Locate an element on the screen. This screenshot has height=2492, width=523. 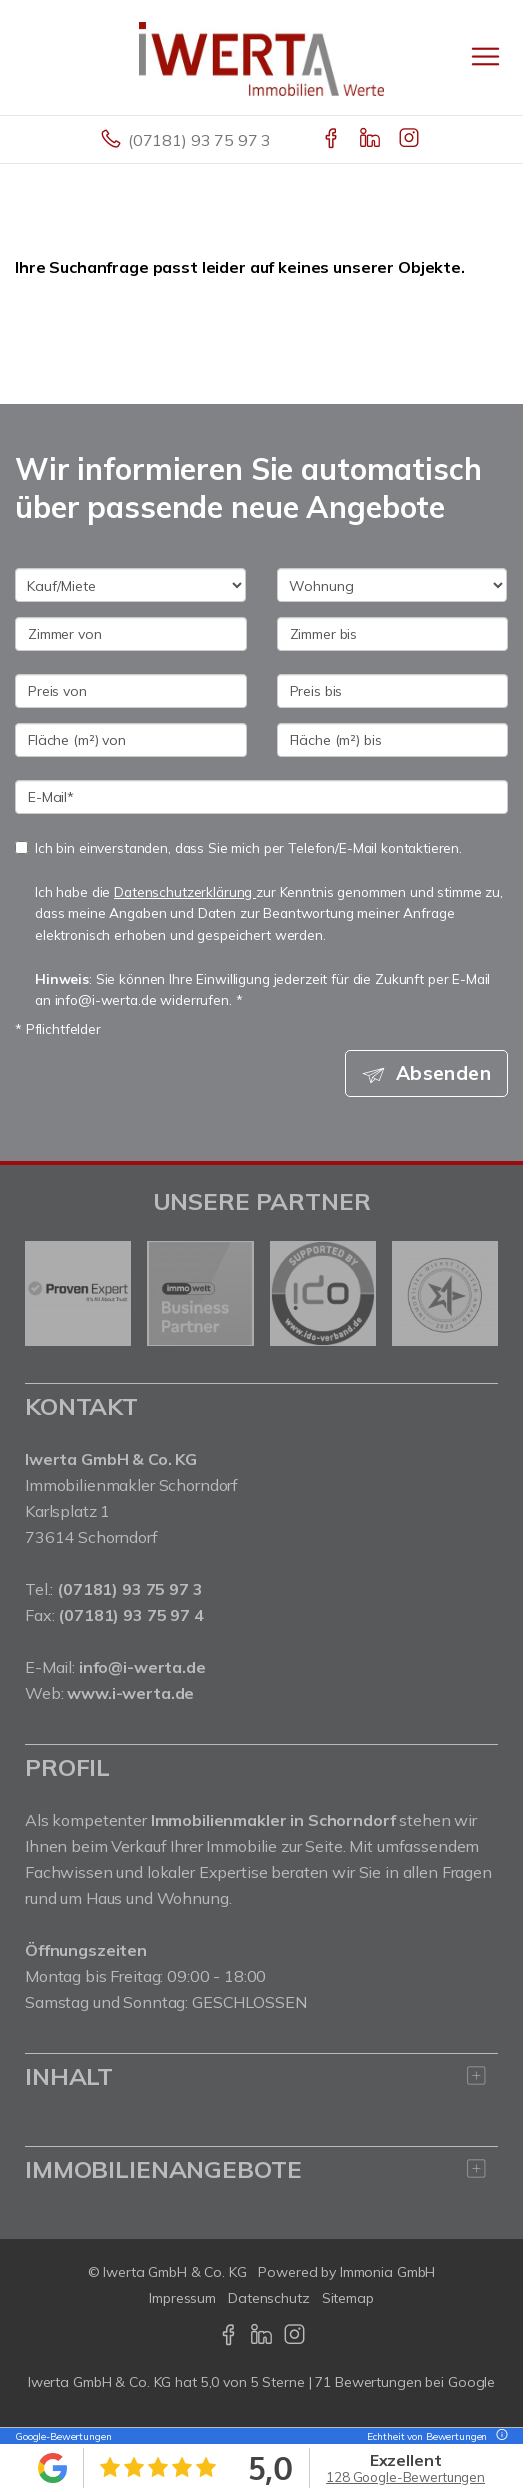
[Kauf oder Miete] is located at coordinates (130, 585).